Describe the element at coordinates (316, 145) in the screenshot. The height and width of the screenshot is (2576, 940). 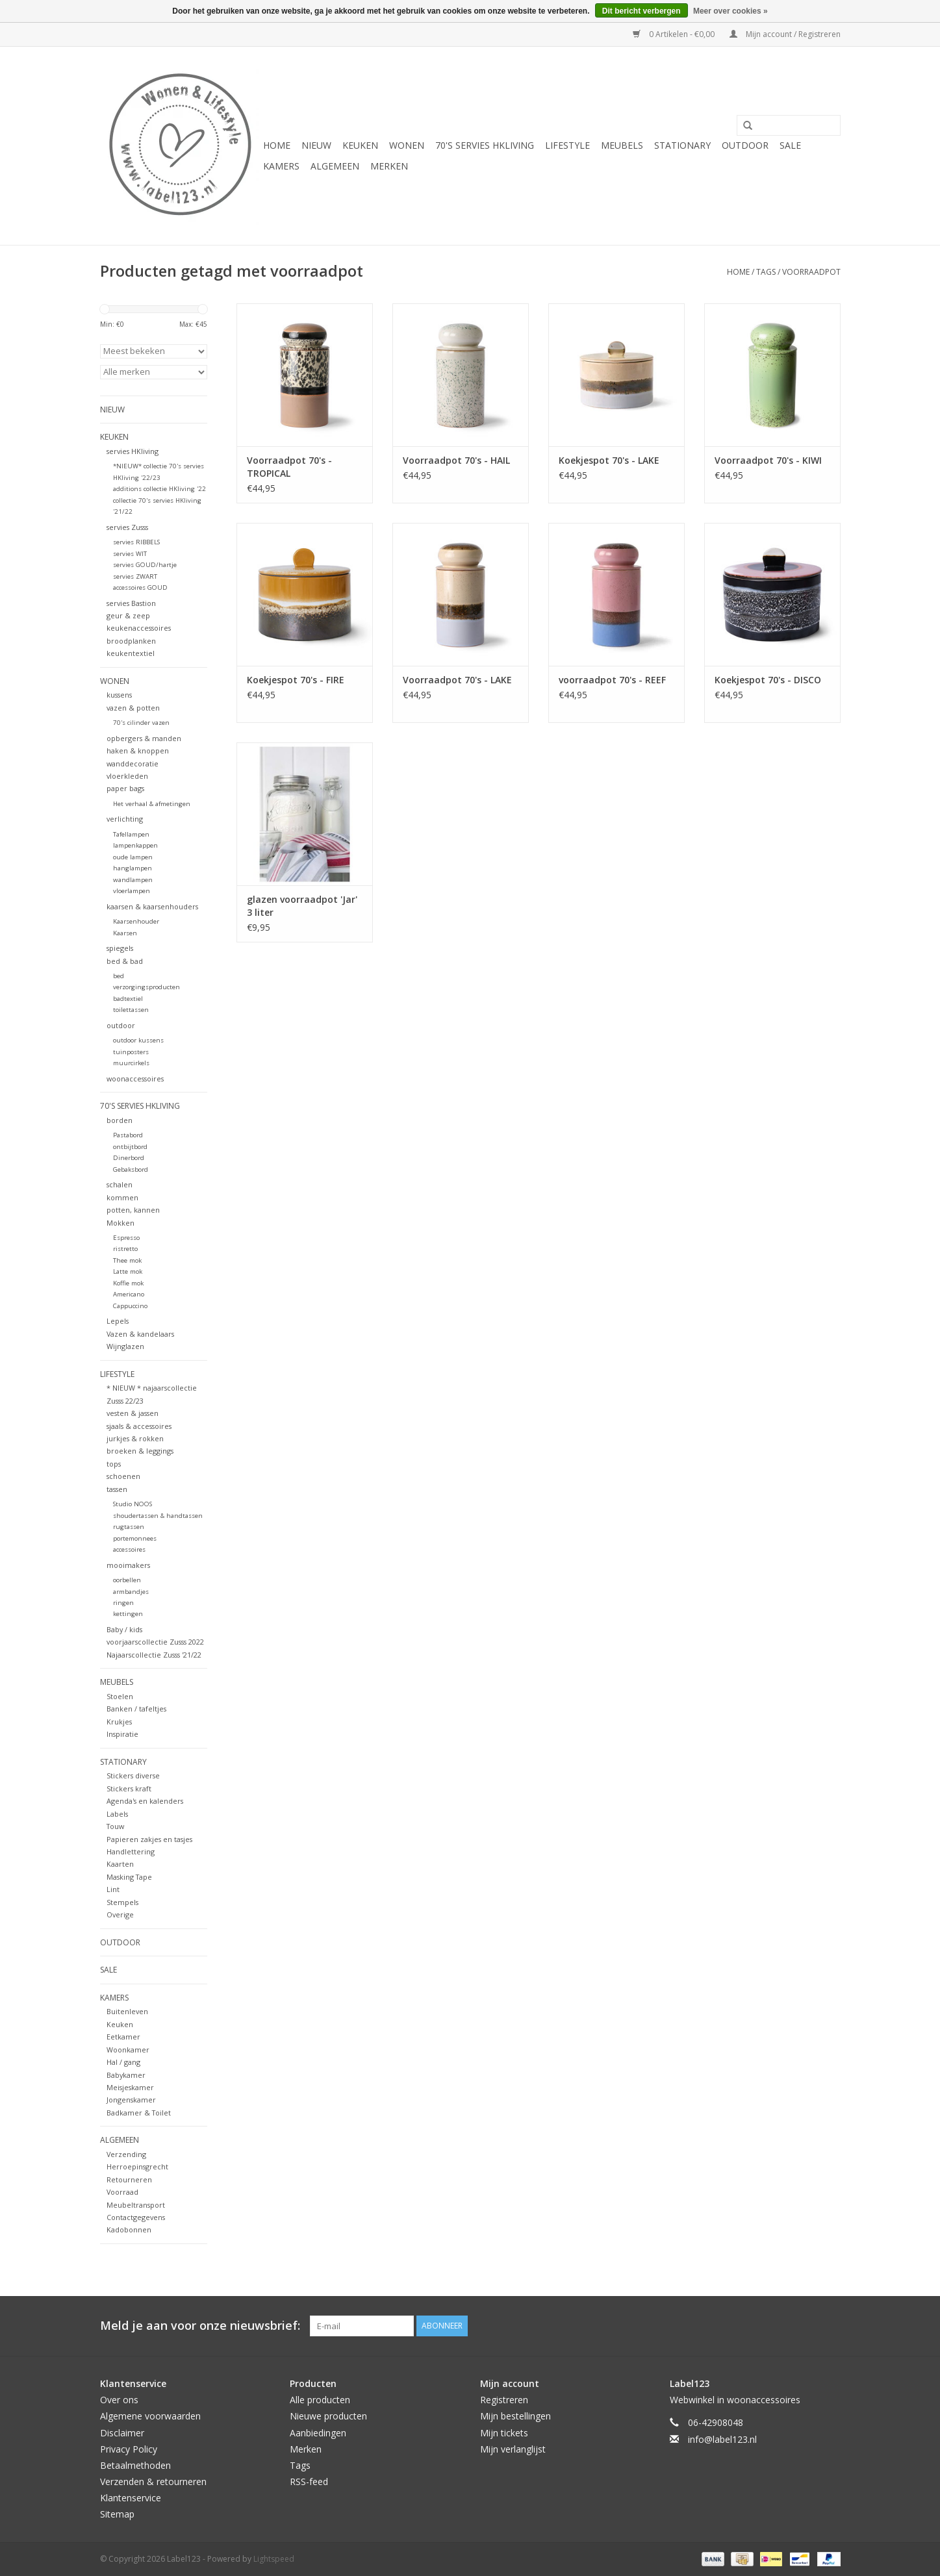
I see `NIEUW` at that location.